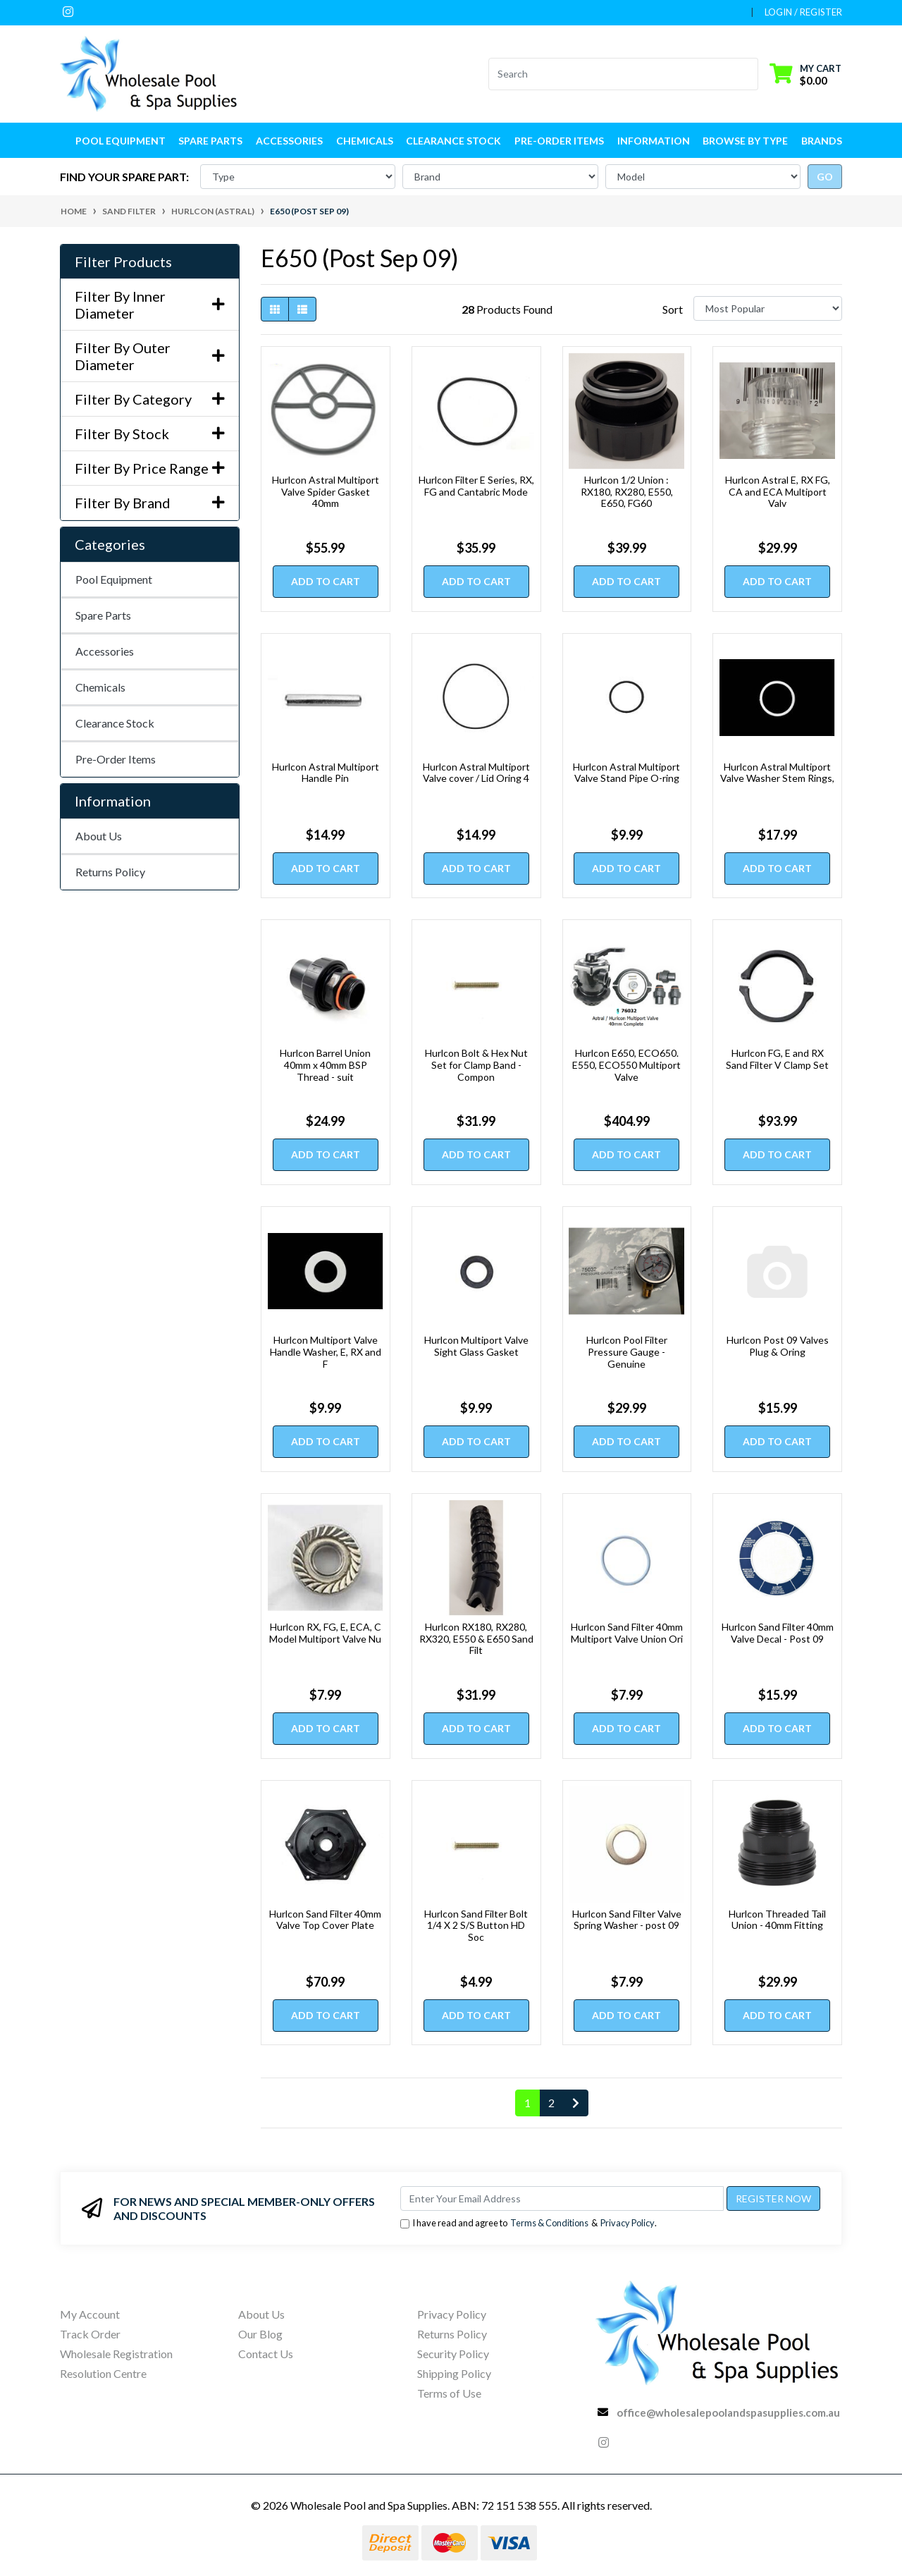 Image resolution: width=902 pixels, height=2576 pixels. I want to click on Add to Cart, so click(325, 581).